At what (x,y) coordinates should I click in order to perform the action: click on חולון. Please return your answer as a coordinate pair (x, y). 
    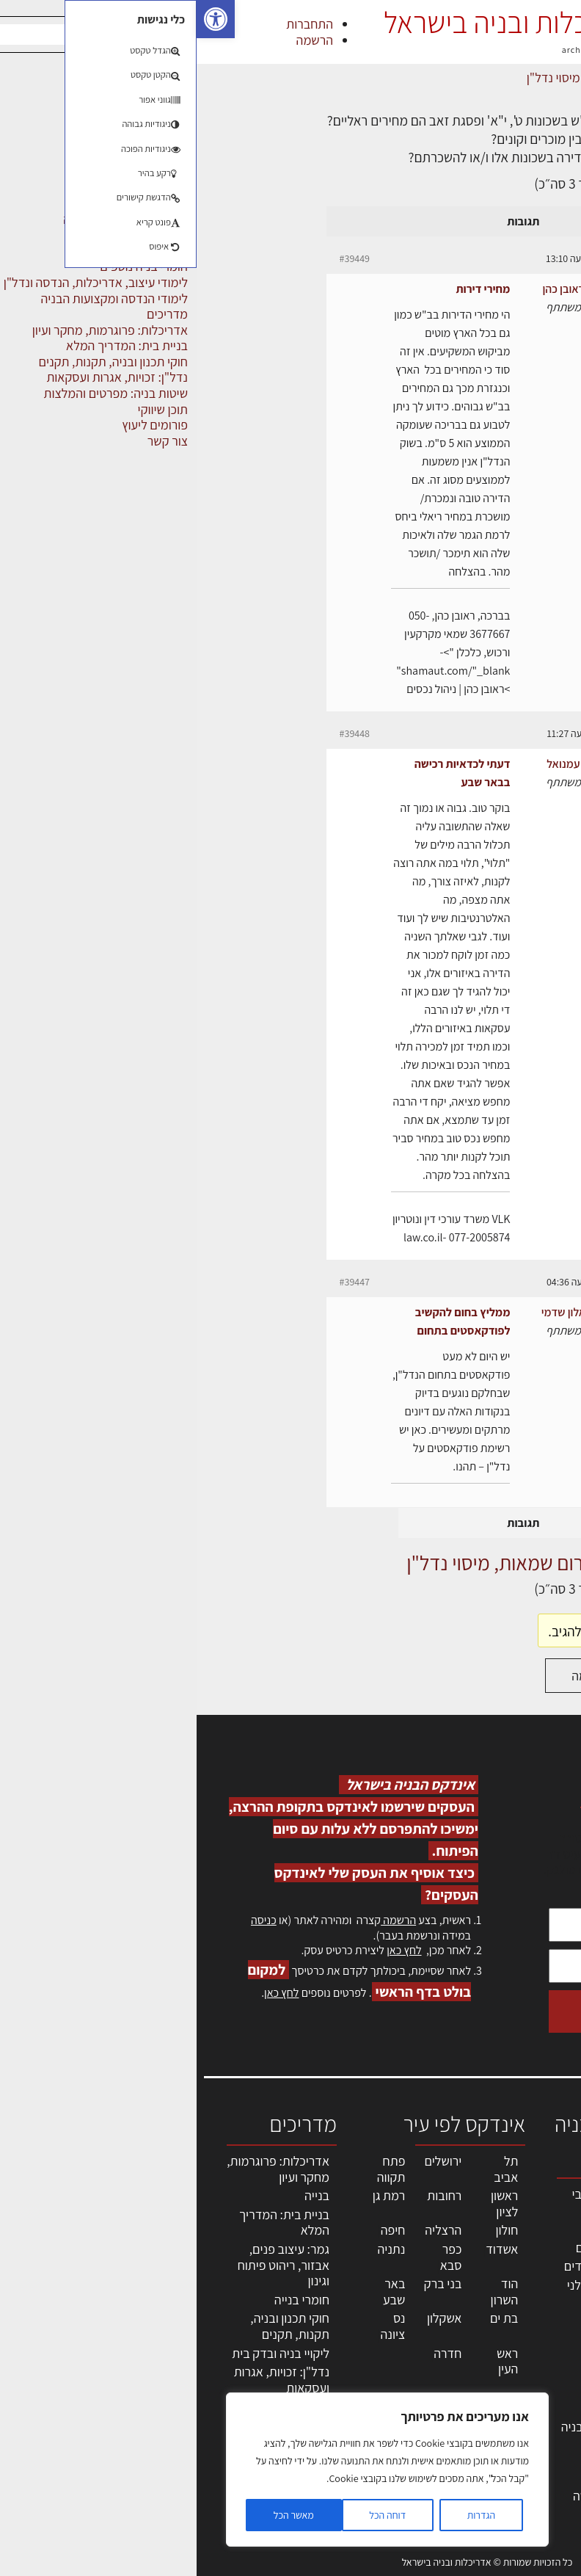
    Looking at the image, I should click on (310, 2229).